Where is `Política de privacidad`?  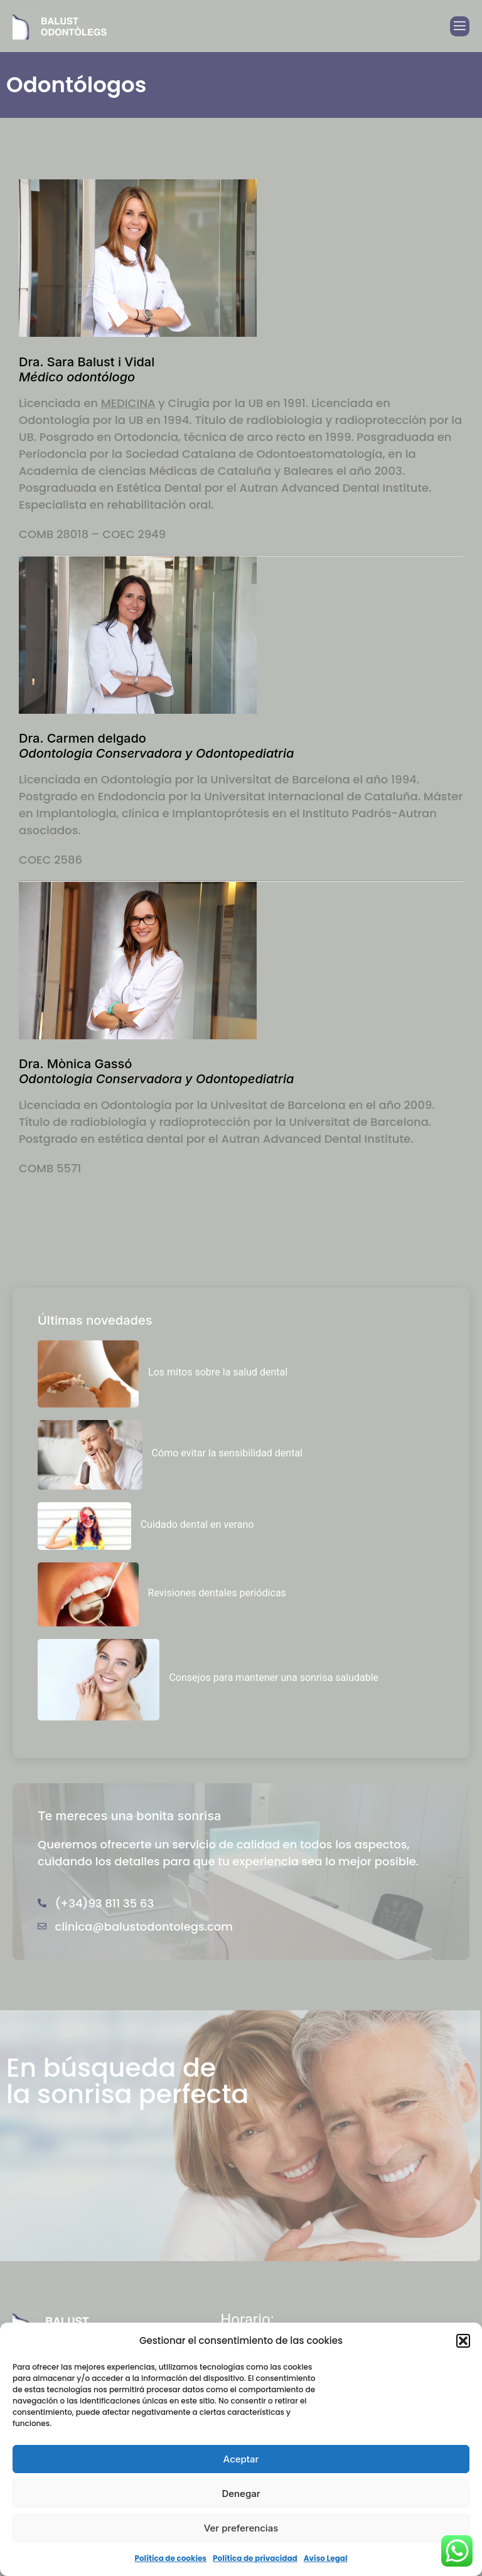
Política de privacidad is located at coordinates (255, 2558).